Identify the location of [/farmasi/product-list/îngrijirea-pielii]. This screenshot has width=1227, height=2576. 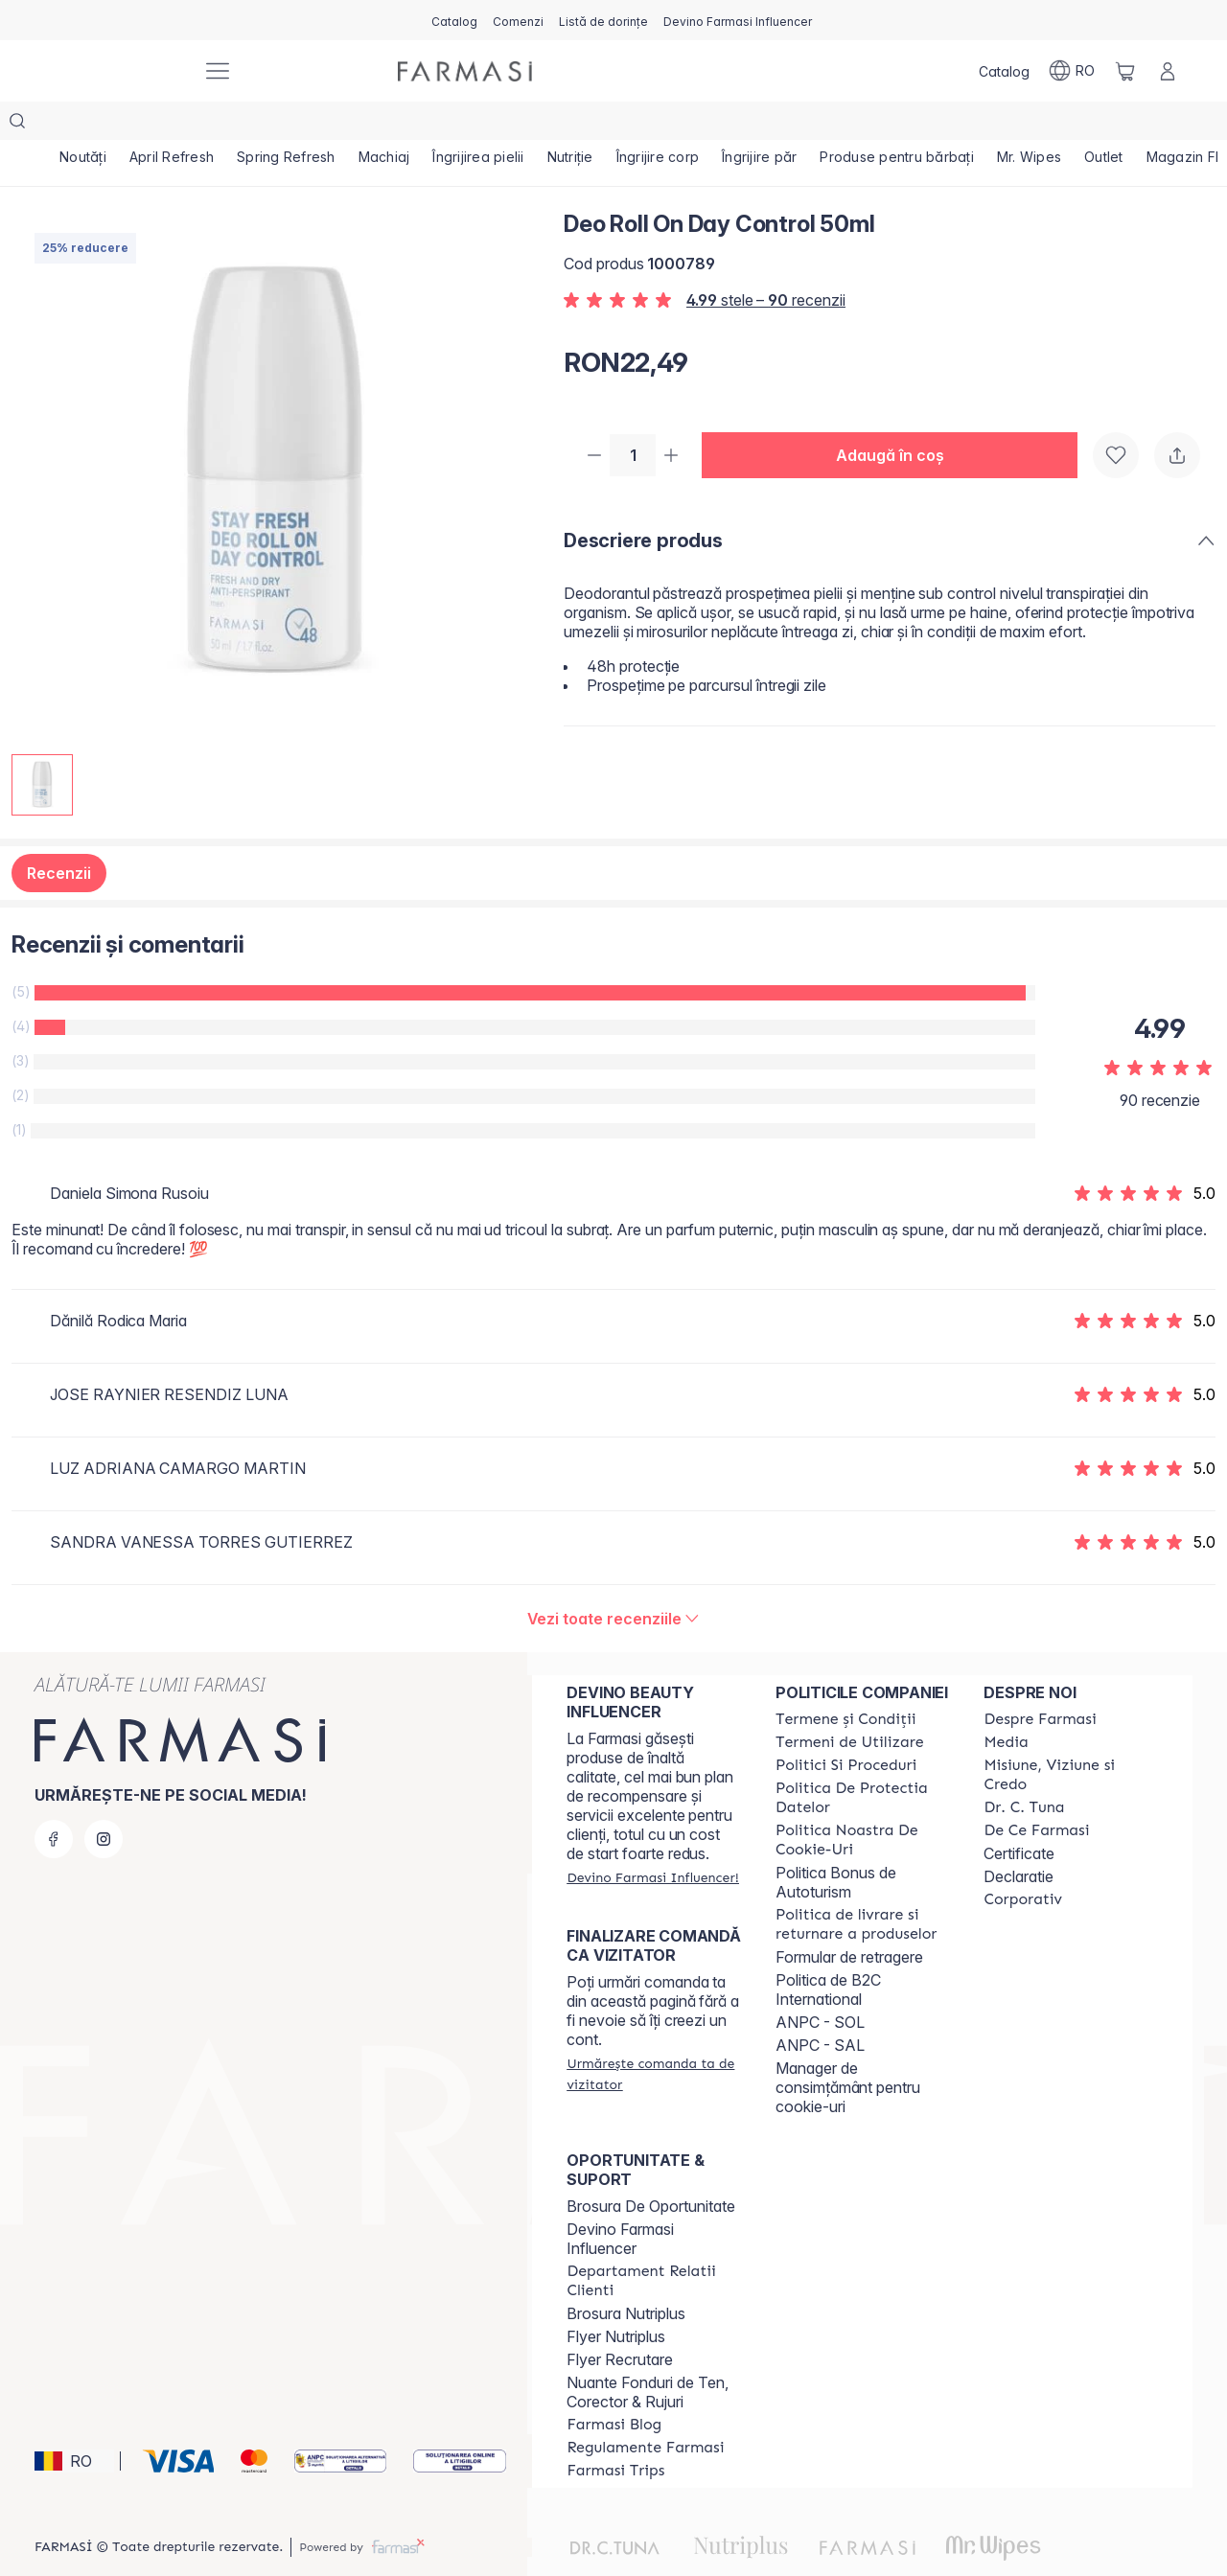
(478, 125).